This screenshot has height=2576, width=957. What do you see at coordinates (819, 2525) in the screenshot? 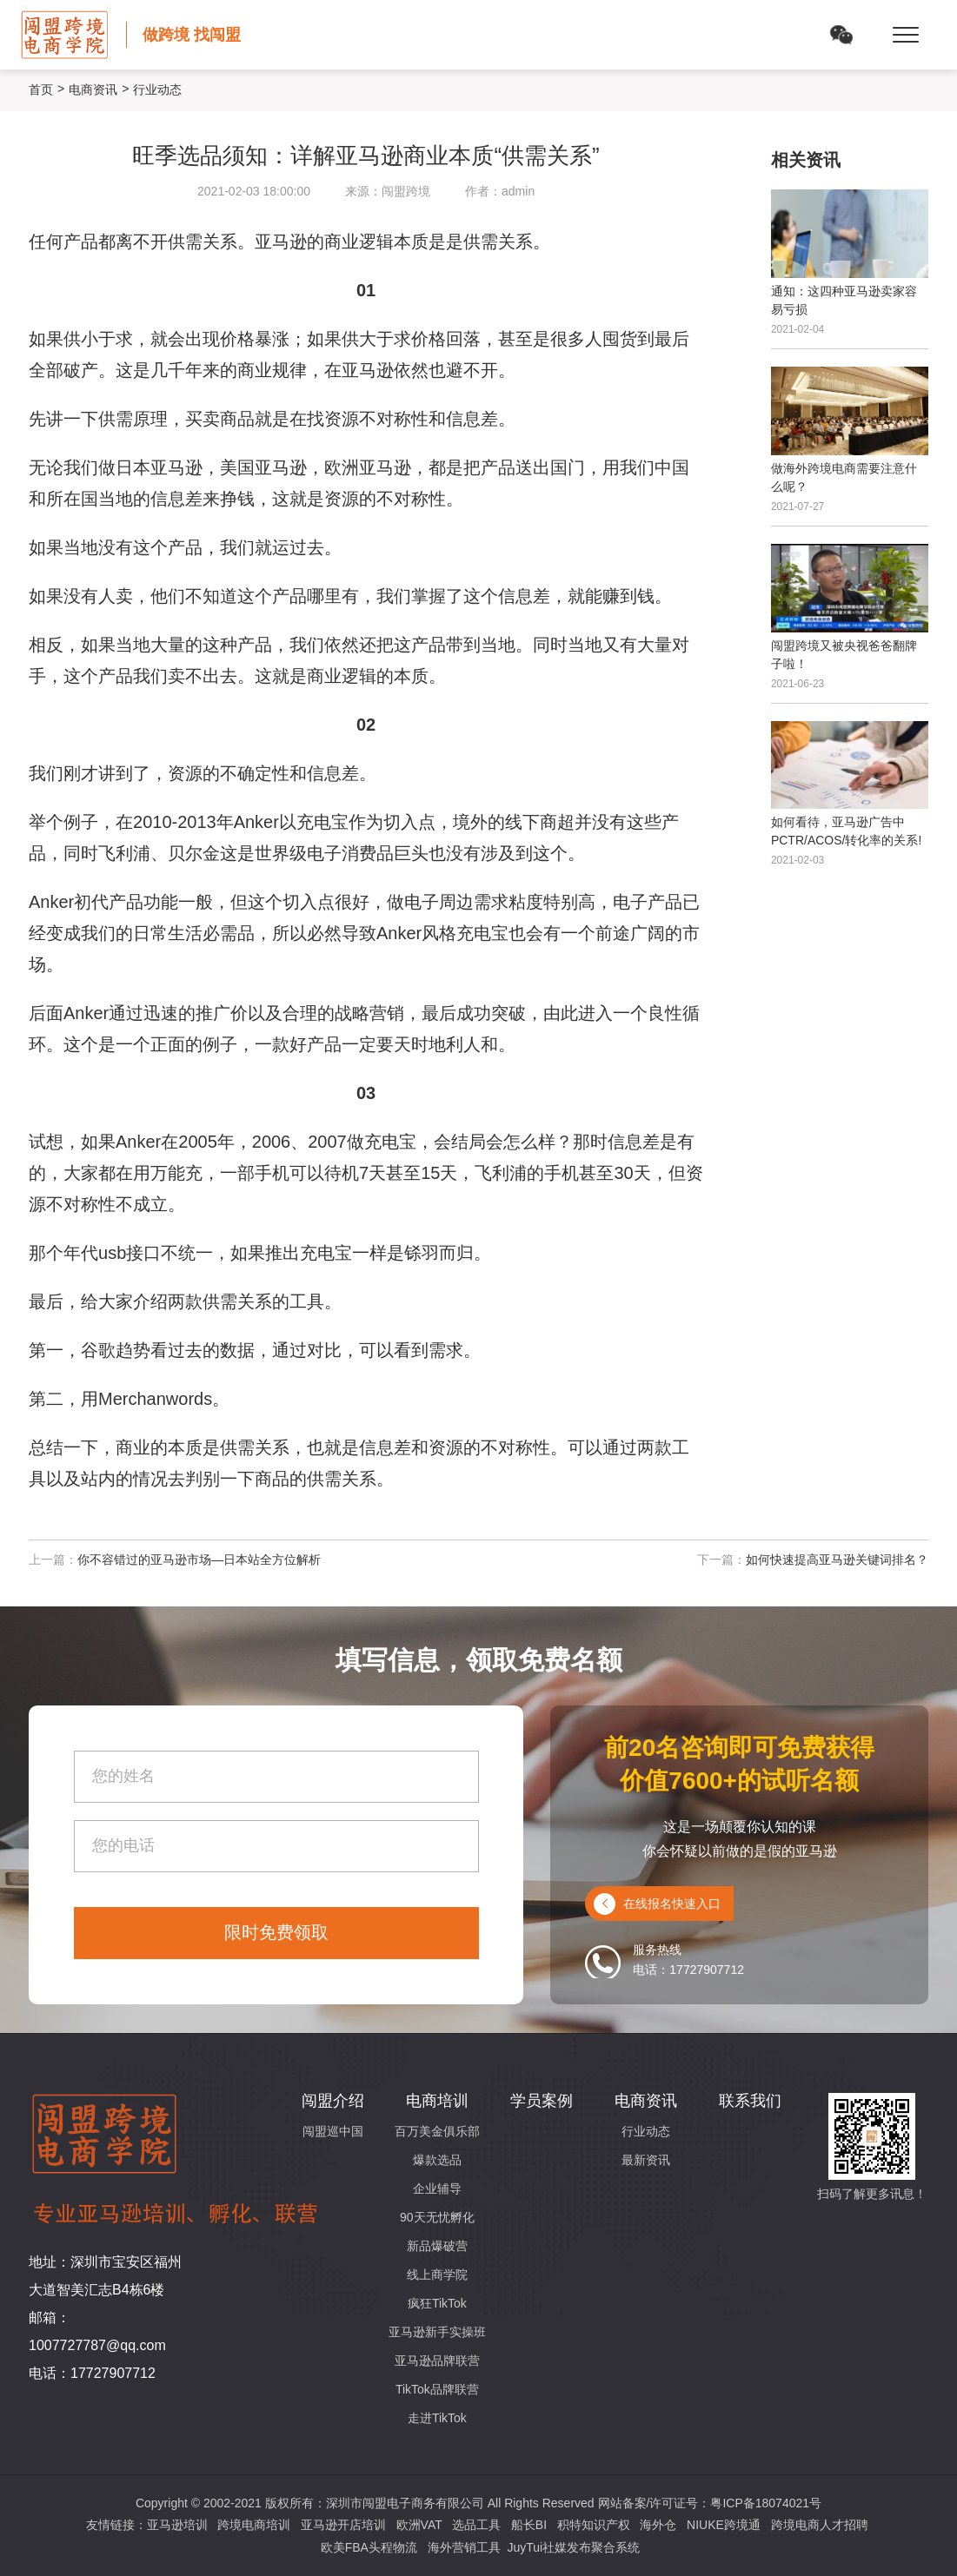
I see `跨境电商人才招聘` at bounding box center [819, 2525].